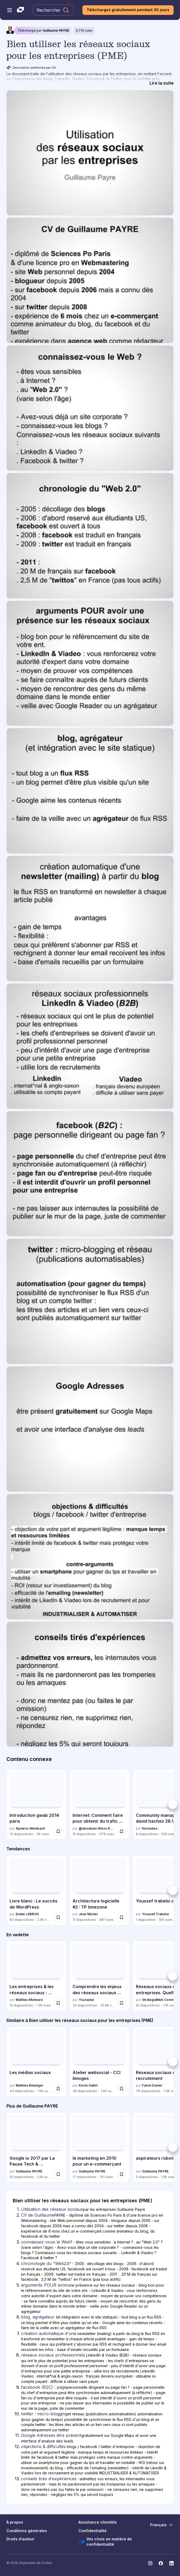 This screenshot has width=180, height=2576. I want to click on Vos choix en matière de confidentialité, so click(105, 2541).